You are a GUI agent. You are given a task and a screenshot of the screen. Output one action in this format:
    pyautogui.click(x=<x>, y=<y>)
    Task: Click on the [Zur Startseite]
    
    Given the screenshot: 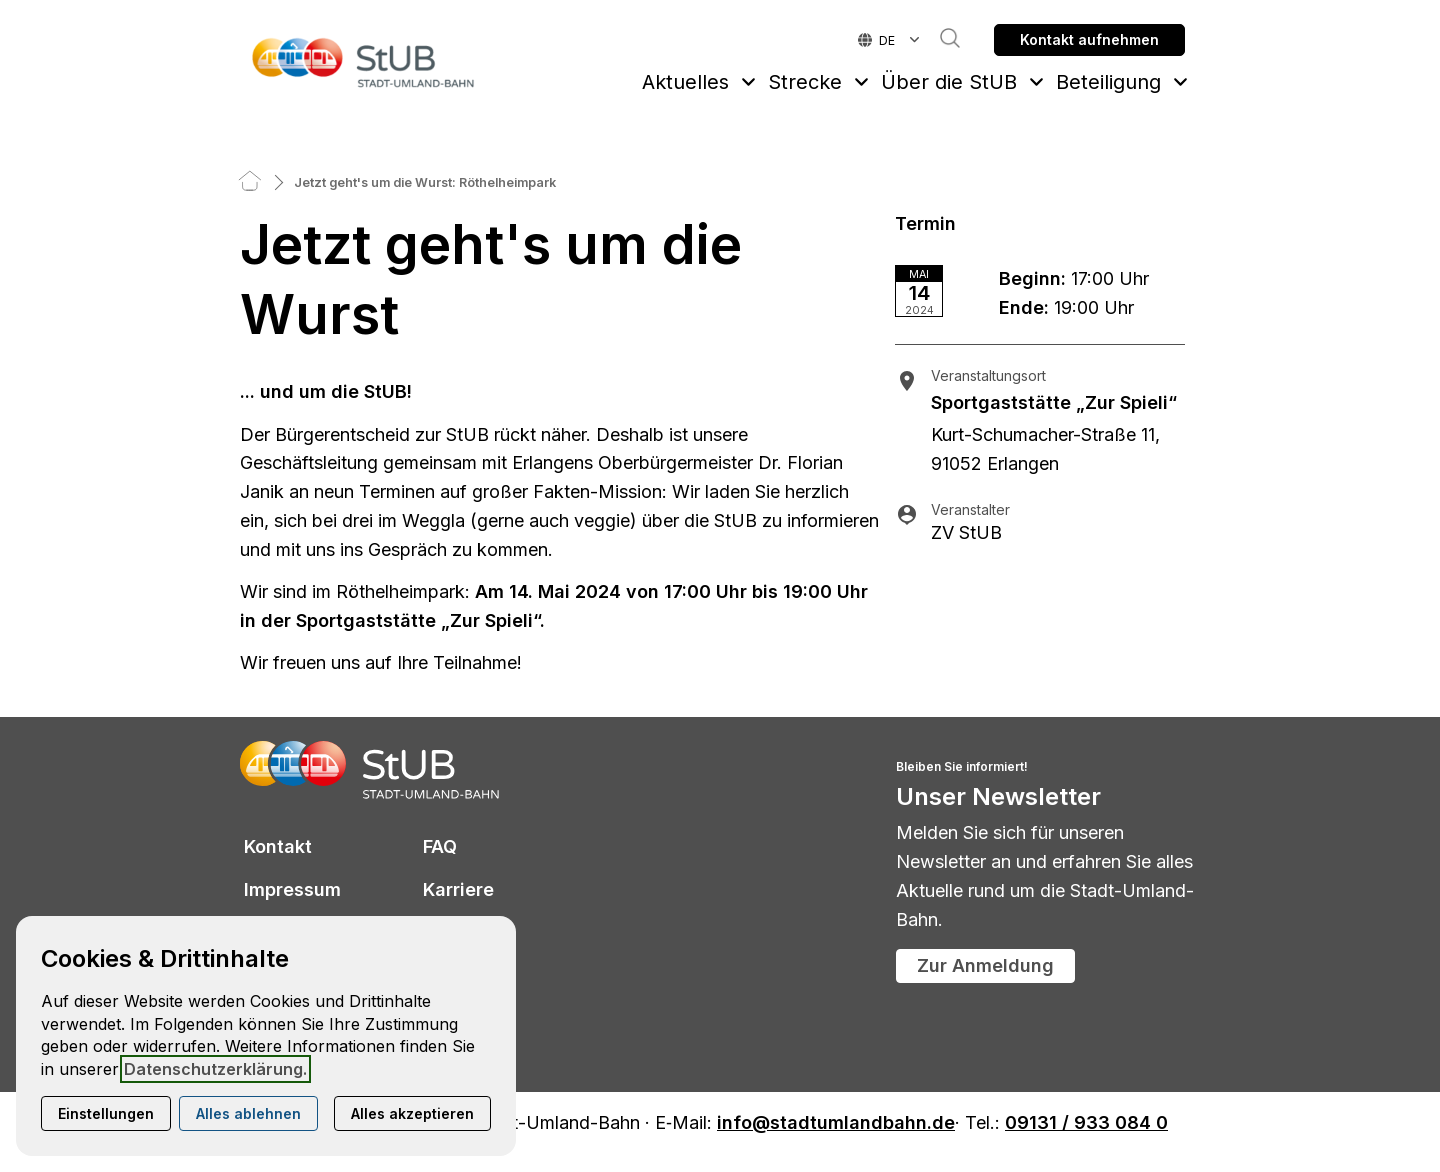 What is the action you would take?
    pyautogui.click(x=364, y=62)
    